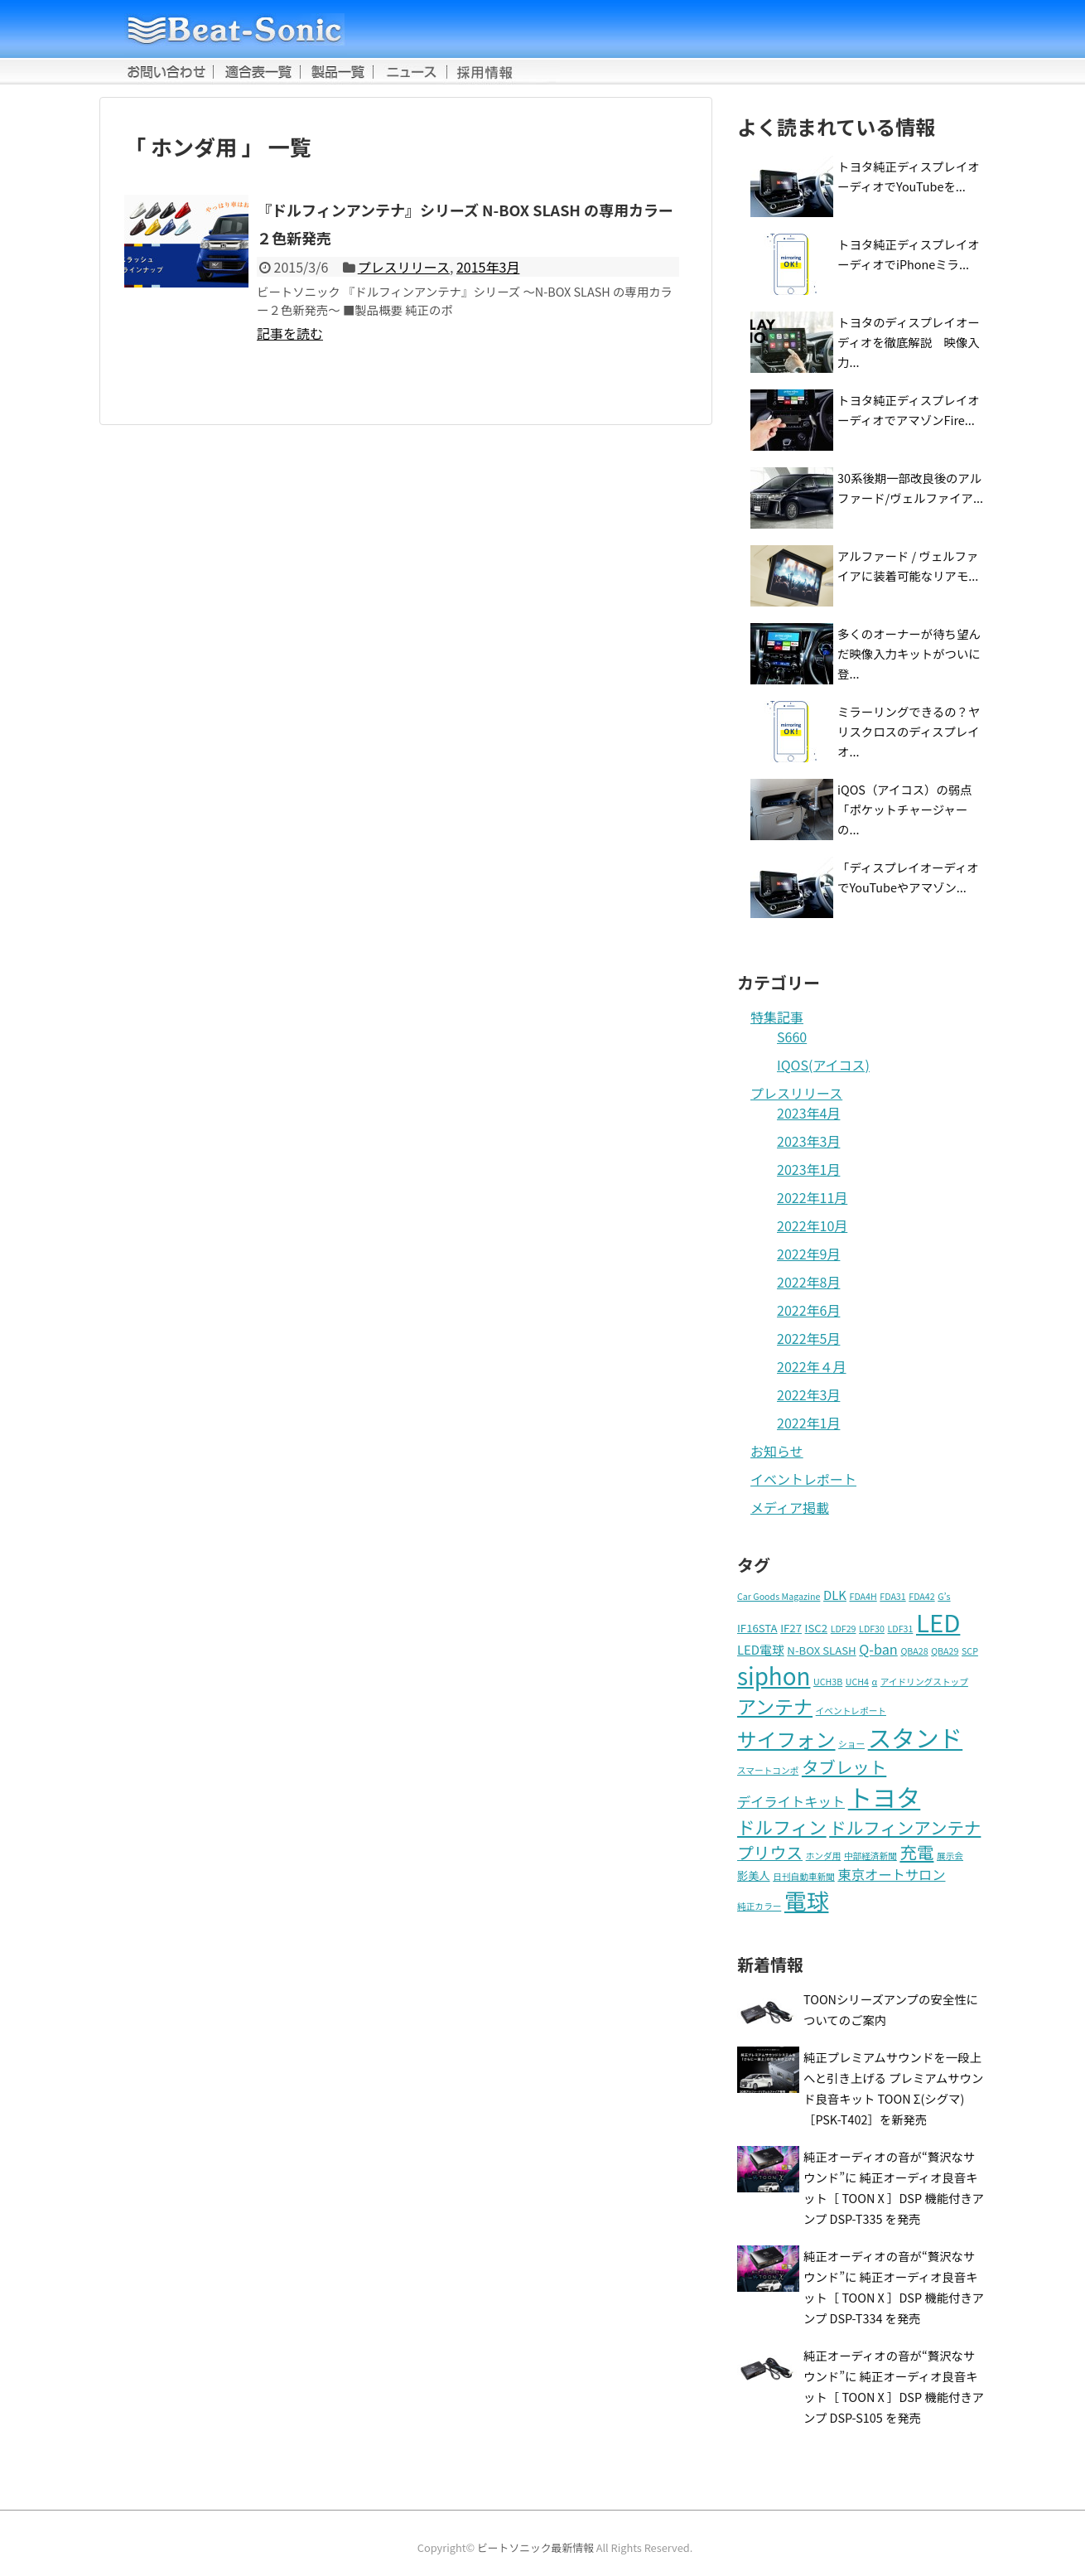 This screenshot has width=1085, height=2576. What do you see at coordinates (789, 1507) in the screenshot?
I see `メディア掲載` at bounding box center [789, 1507].